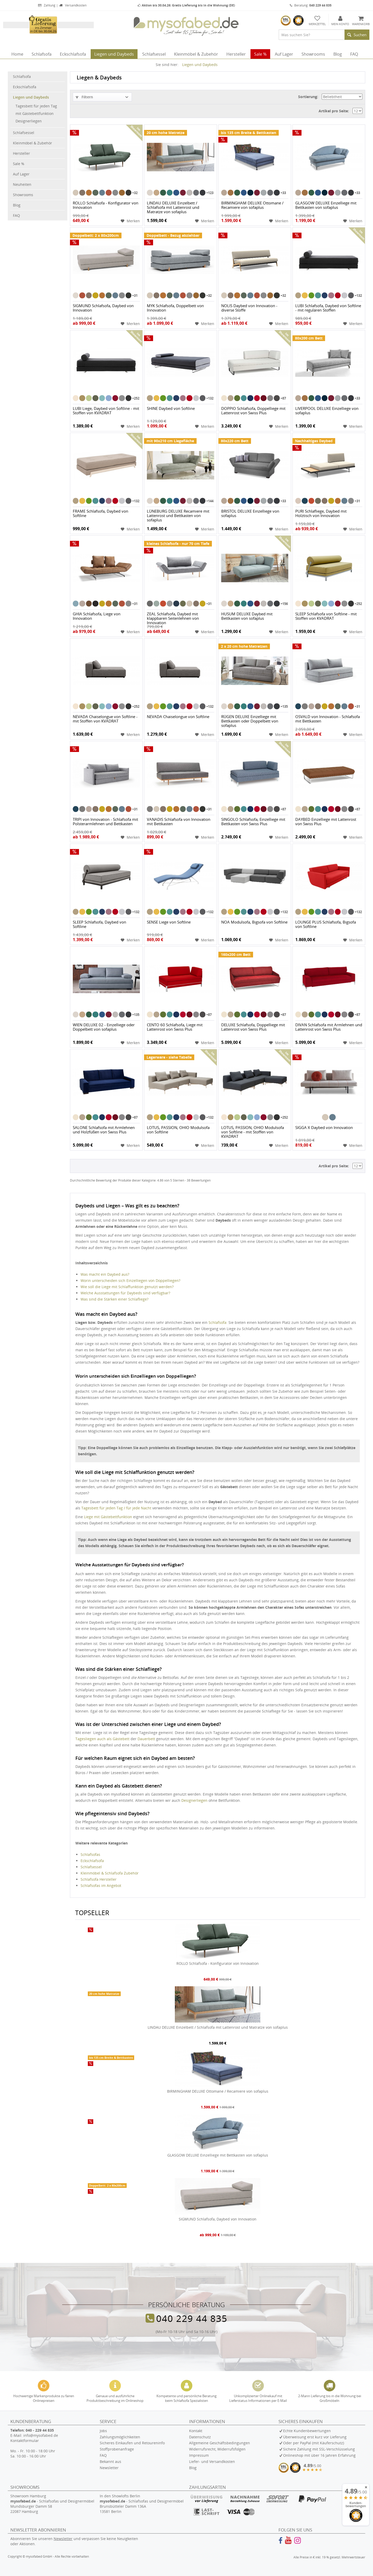  I want to click on Oder per PayPal (mit Käuferschutz), so click(313, 2442).